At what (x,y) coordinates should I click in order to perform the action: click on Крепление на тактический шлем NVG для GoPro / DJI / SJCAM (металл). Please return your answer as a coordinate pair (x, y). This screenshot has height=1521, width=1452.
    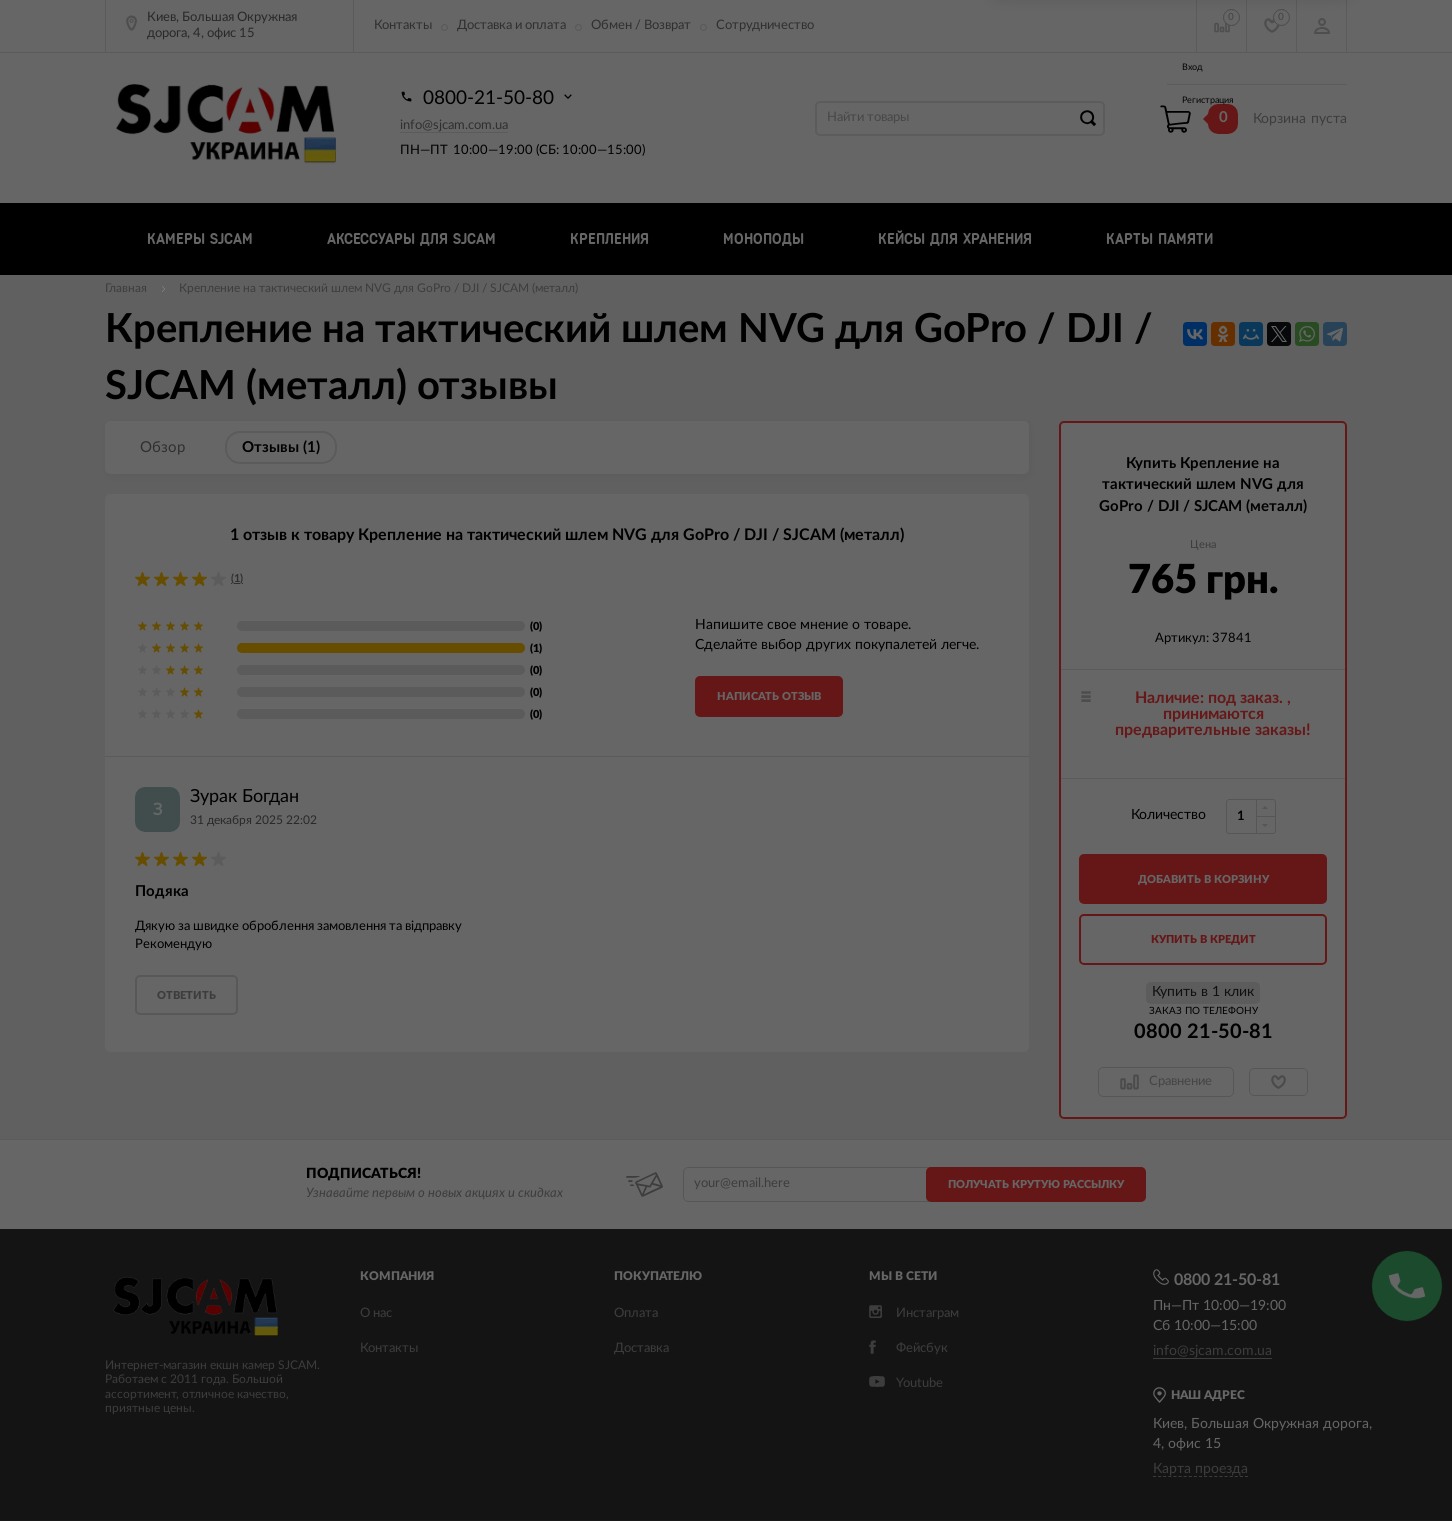
    Looking at the image, I should click on (378, 288).